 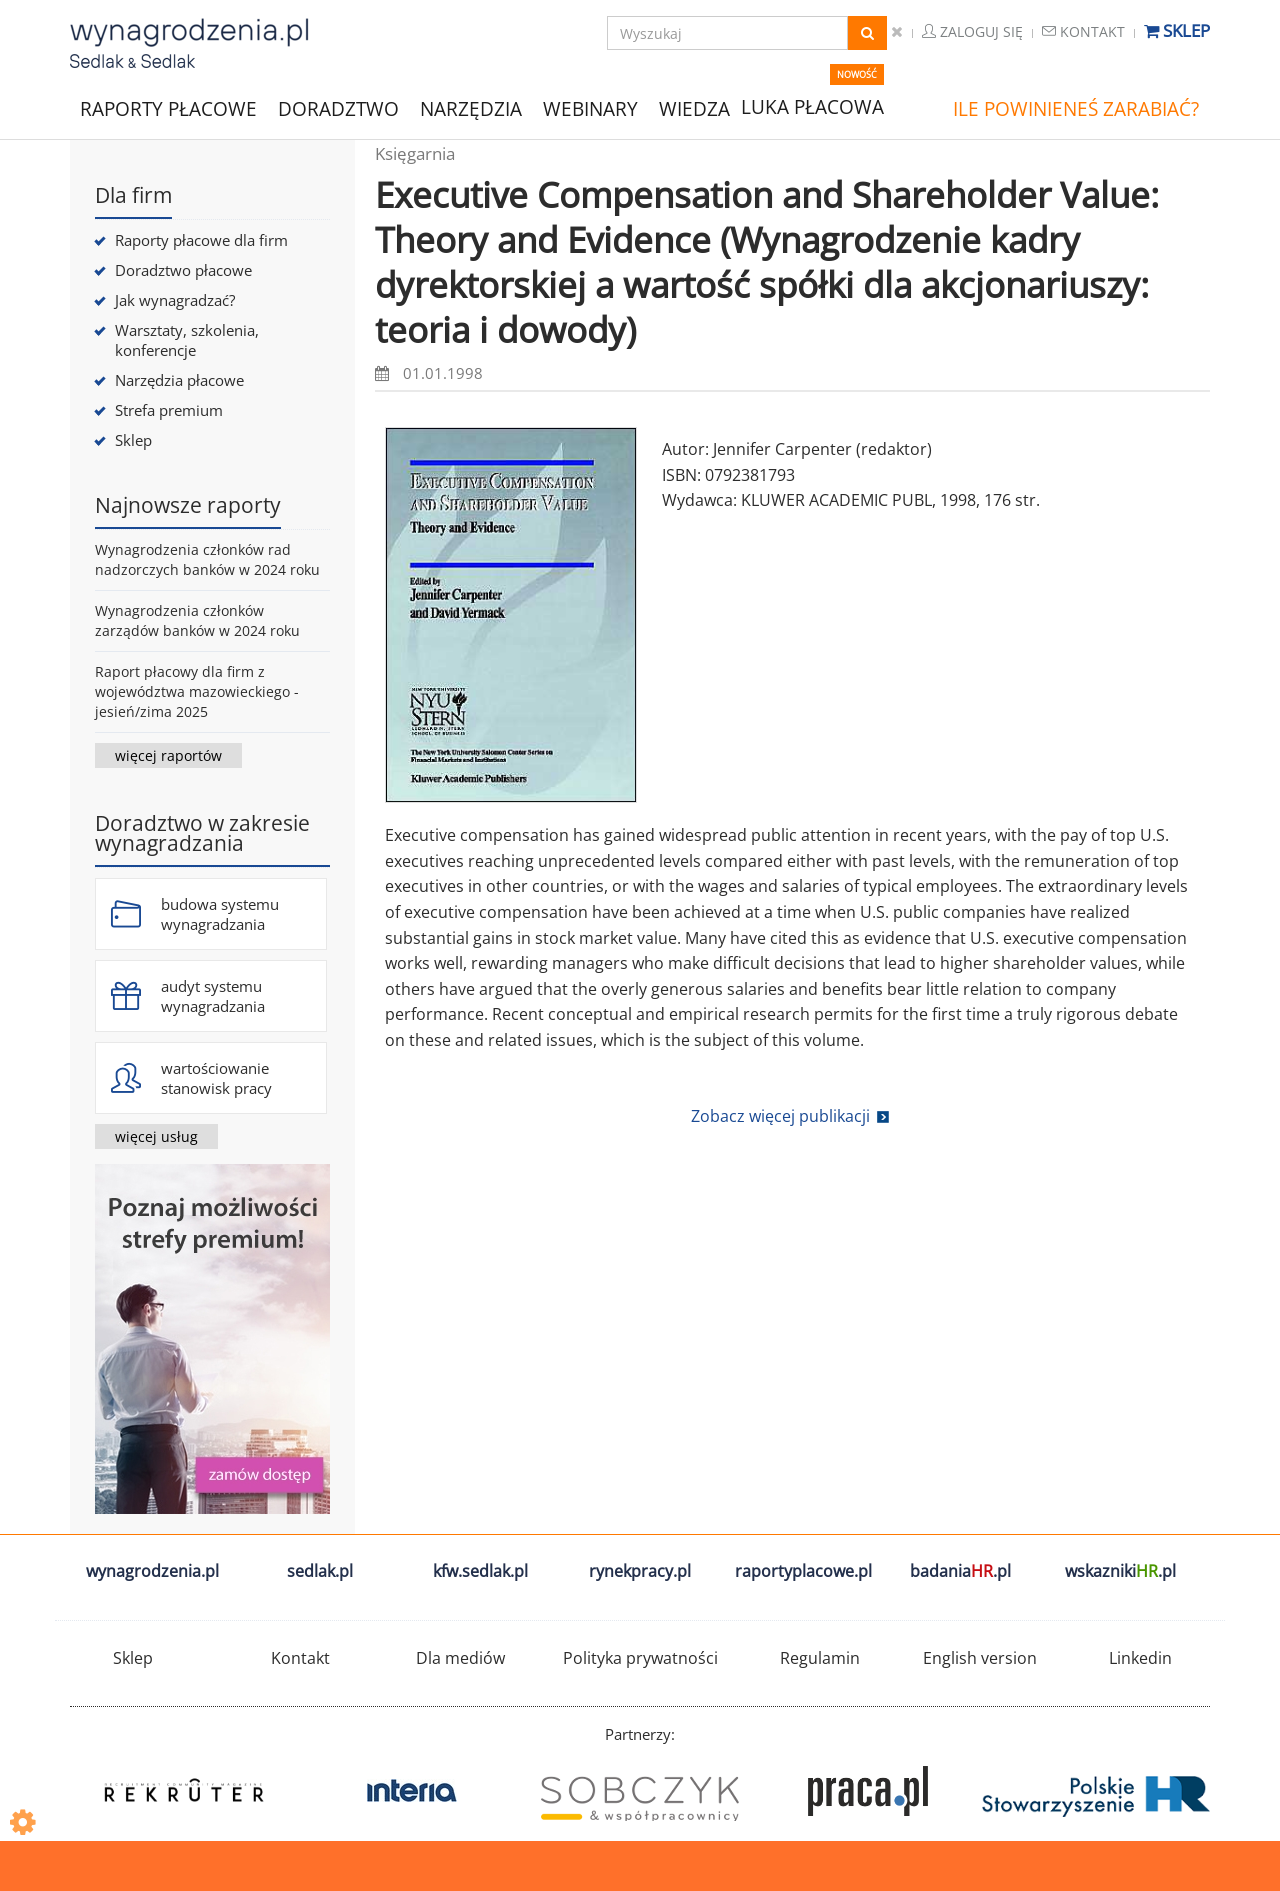 I want to click on Regulamin, so click(x=820, y=1658).